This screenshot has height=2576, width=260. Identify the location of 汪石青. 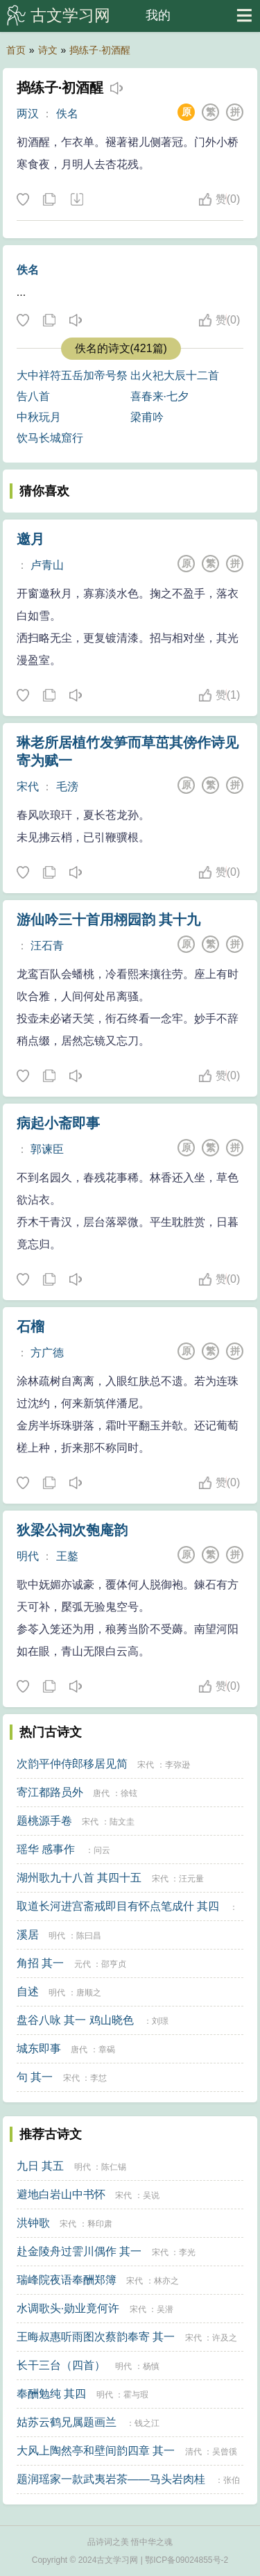
(47, 946).